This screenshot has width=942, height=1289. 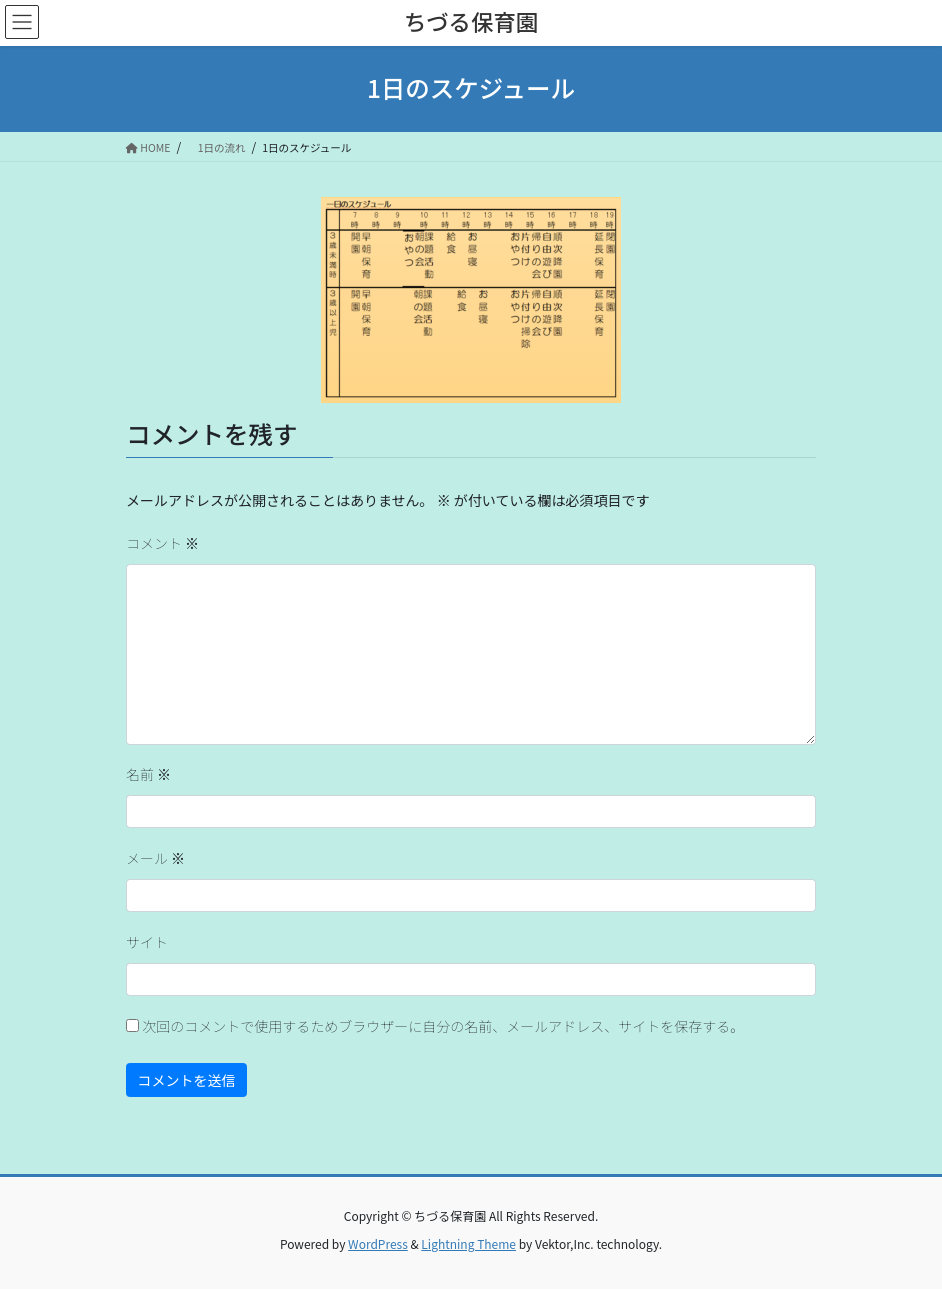 What do you see at coordinates (155, 858) in the screenshot?
I see `メール` at bounding box center [155, 858].